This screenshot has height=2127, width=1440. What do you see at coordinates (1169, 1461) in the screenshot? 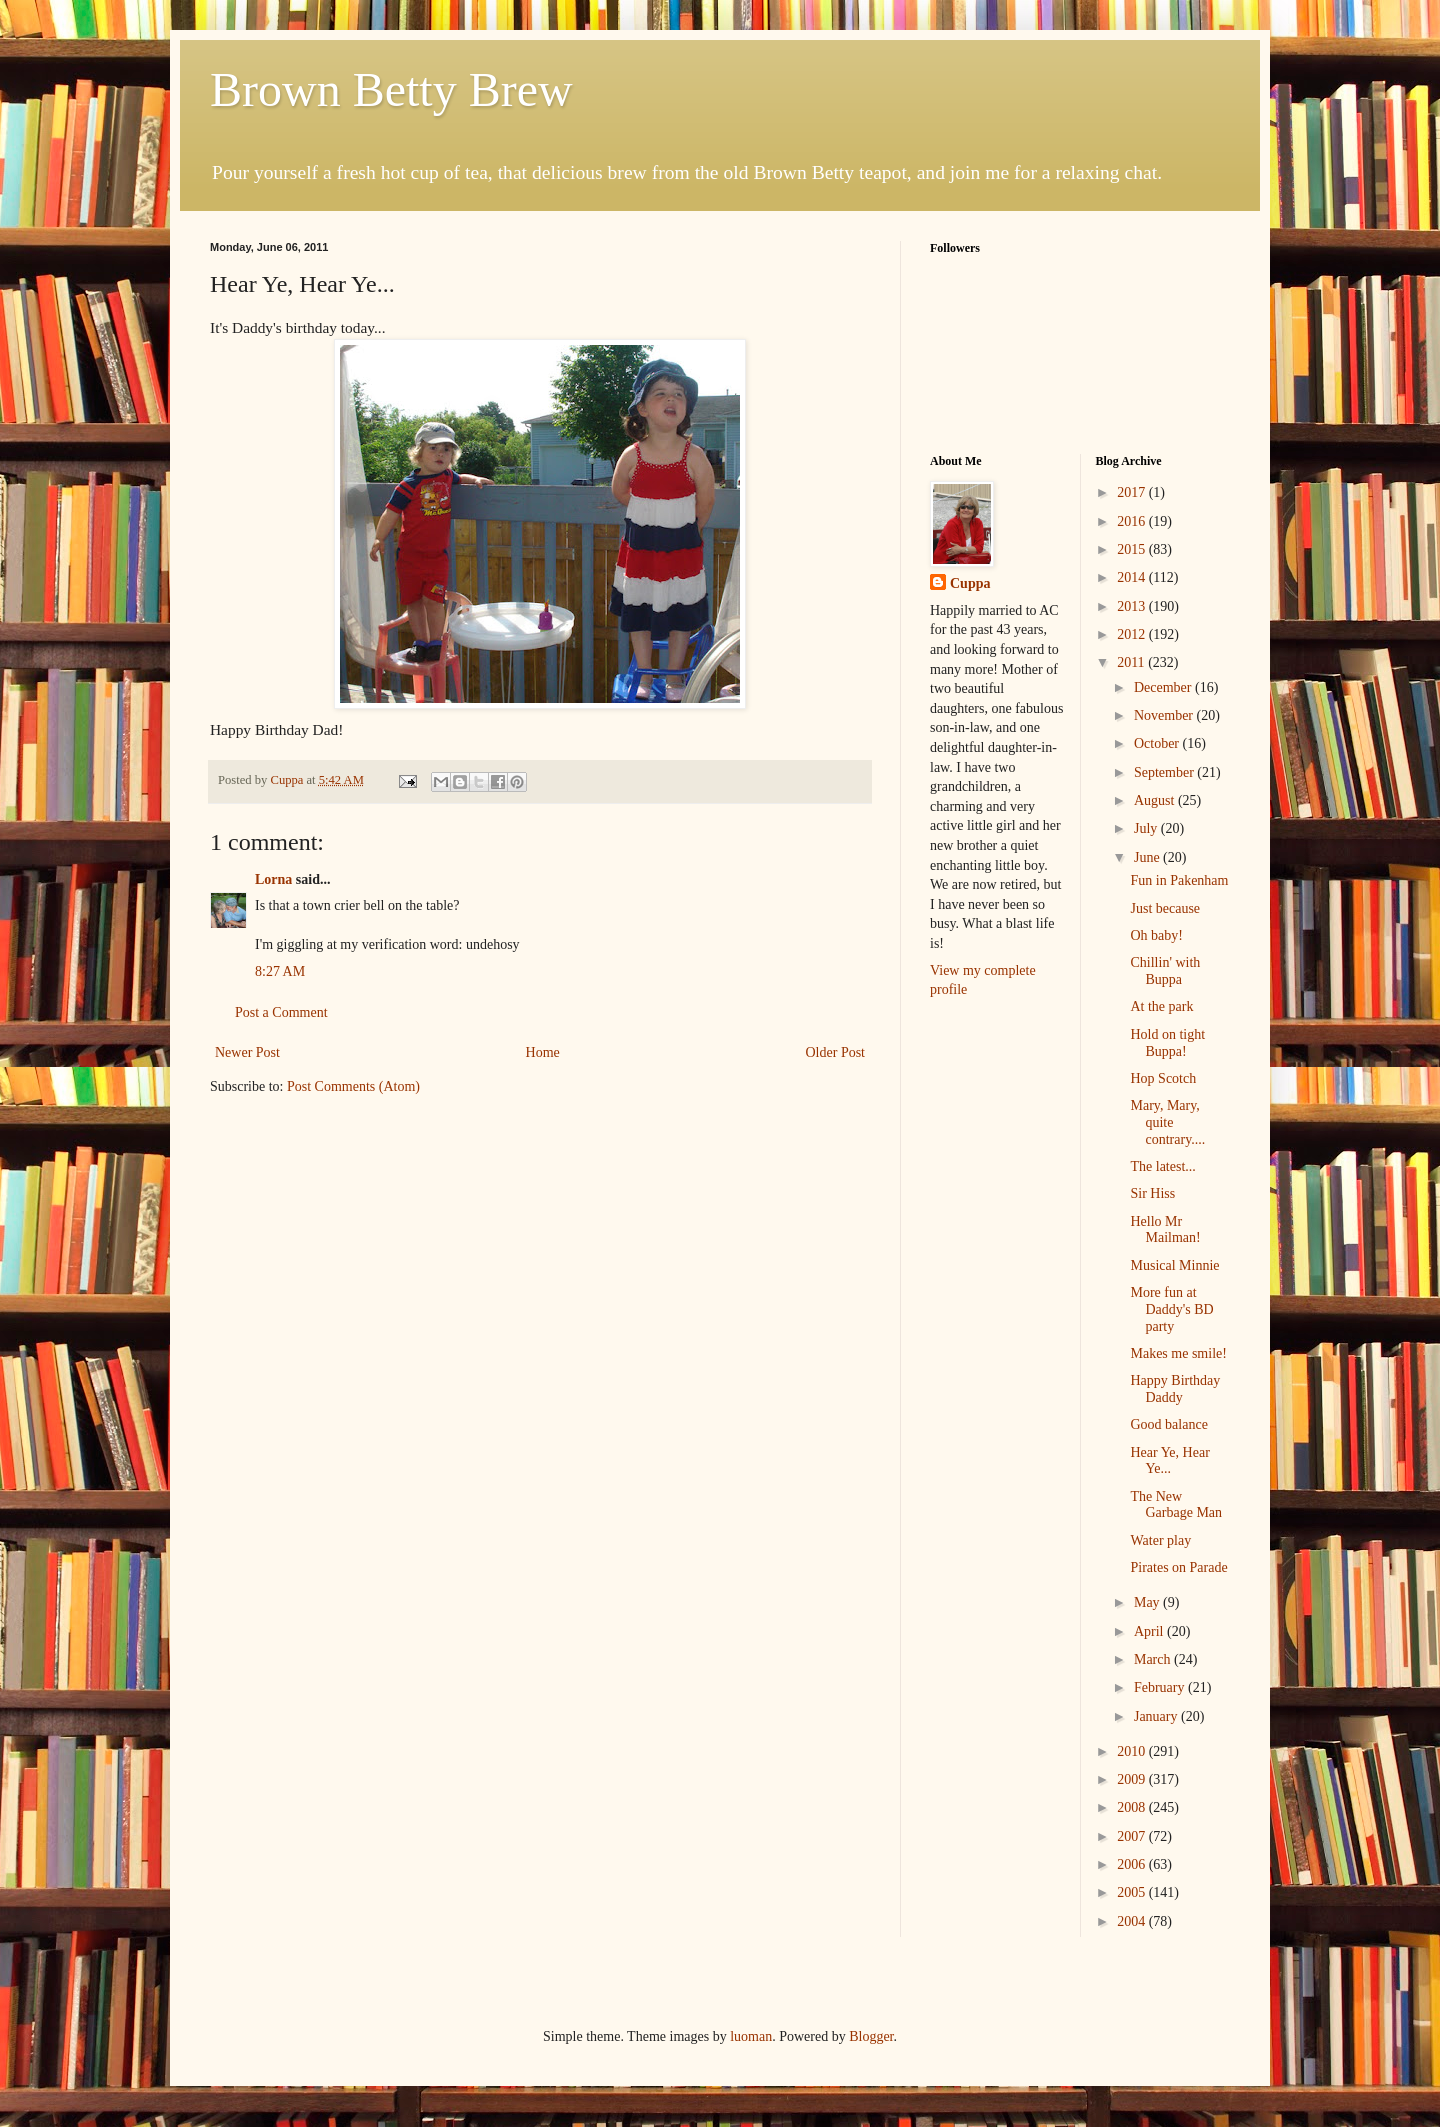
I see `Hear Ye, Hear Ye...` at bounding box center [1169, 1461].